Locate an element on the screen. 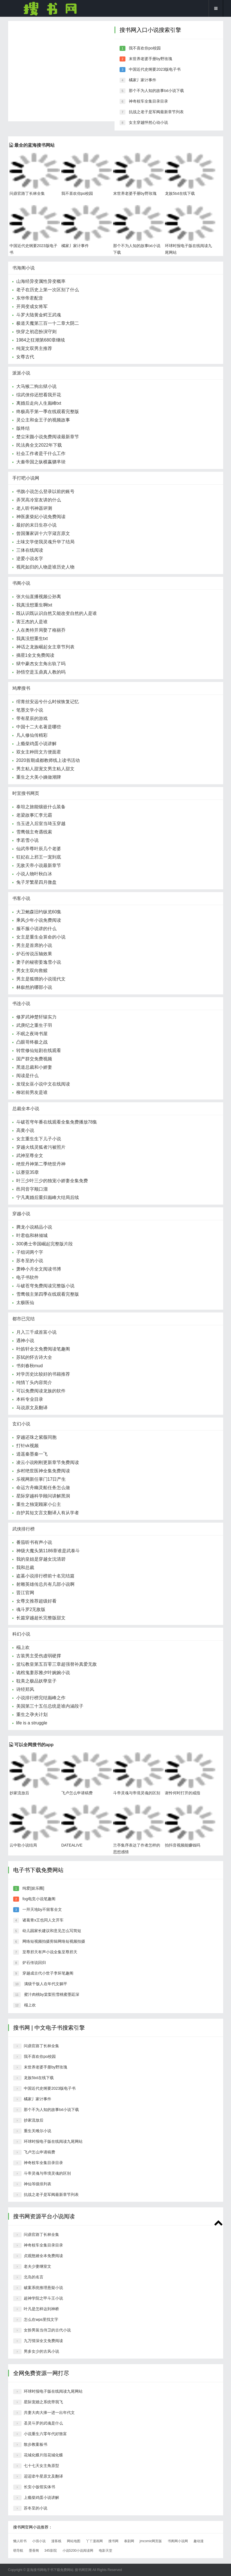  本科专业目录 is located at coordinates (29, 1399).